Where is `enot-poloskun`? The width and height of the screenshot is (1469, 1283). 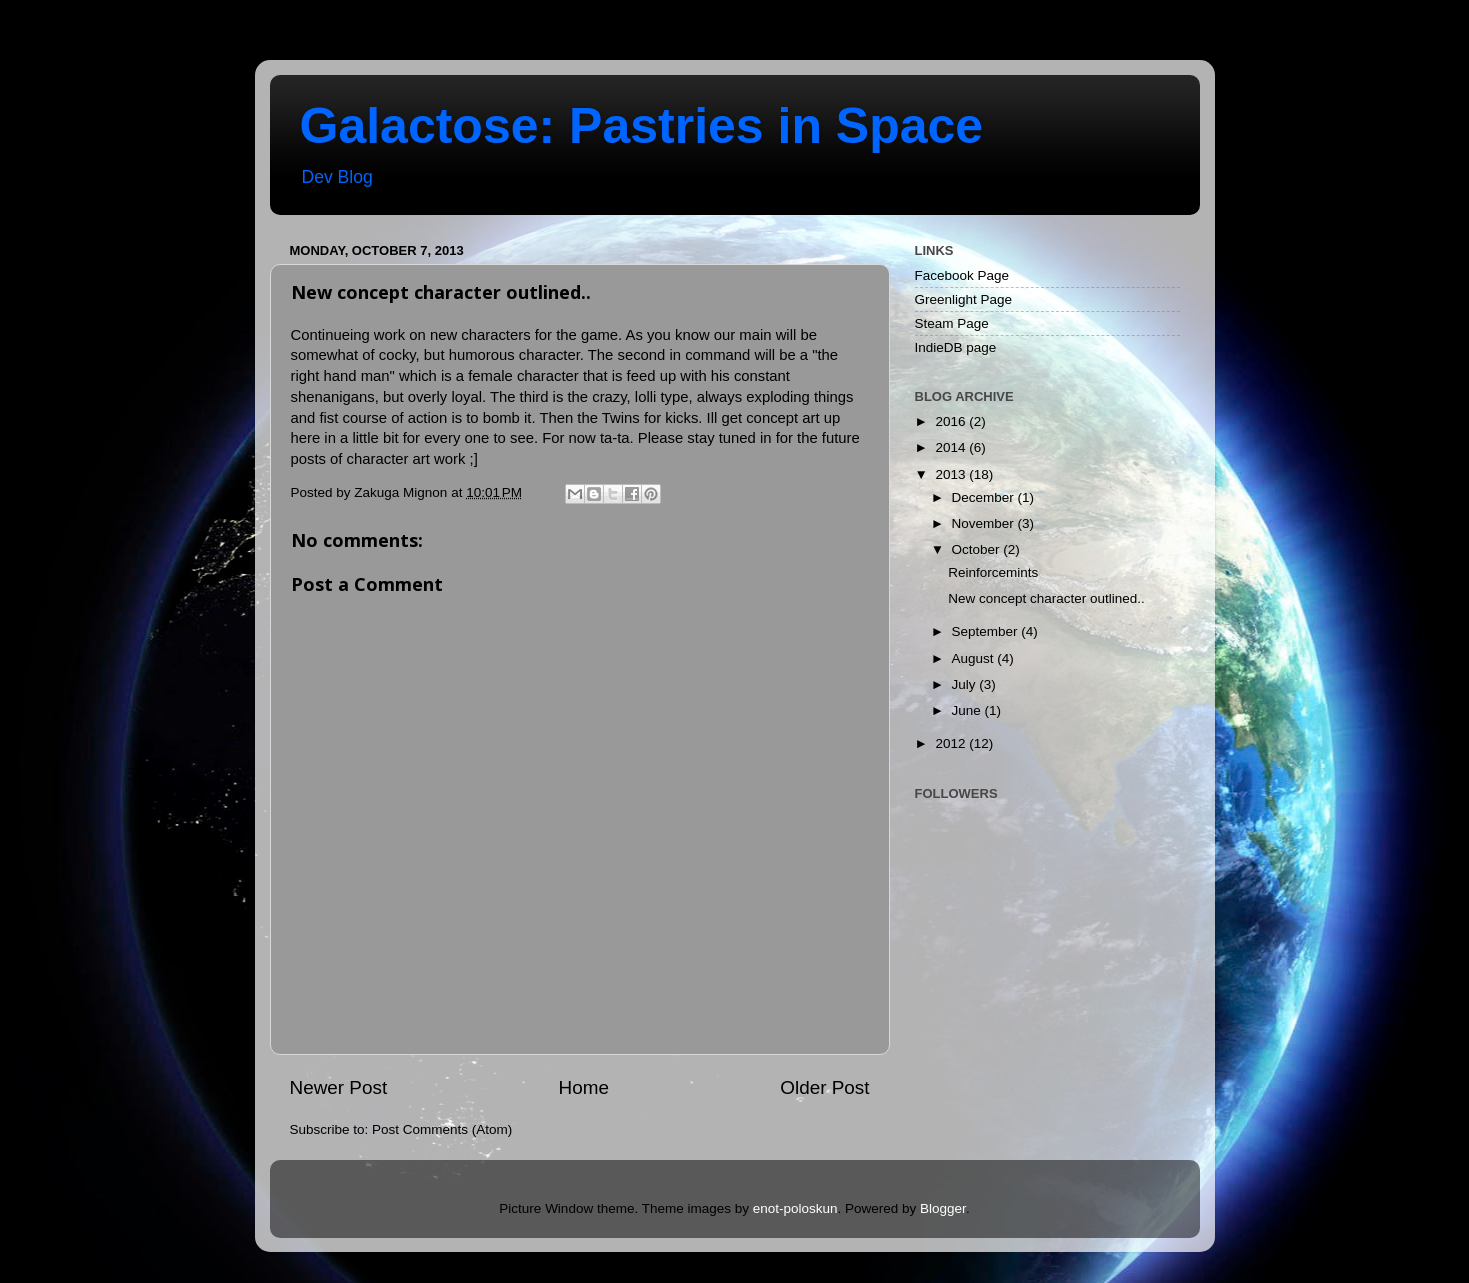 enot-poloskun is located at coordinates (795, 1208).